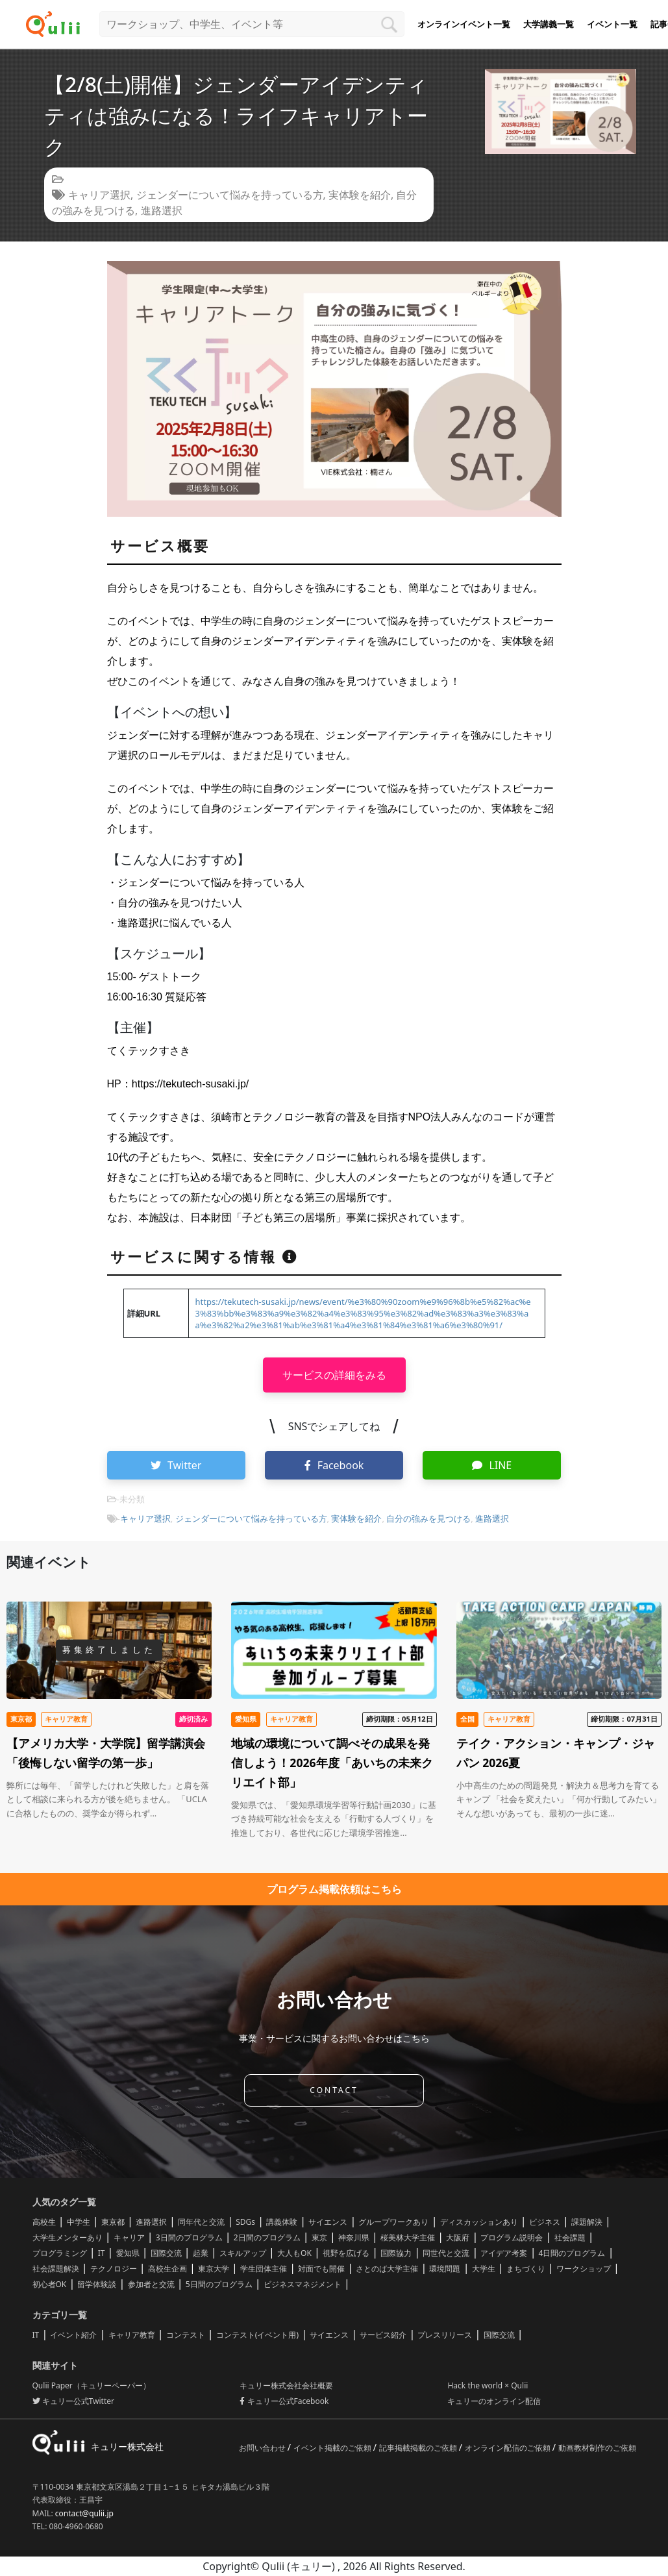  Describe the element at coordinates (91, 2385) in the screenshot. I see `Qulii Paper（キュリーペーパー）` at that location.